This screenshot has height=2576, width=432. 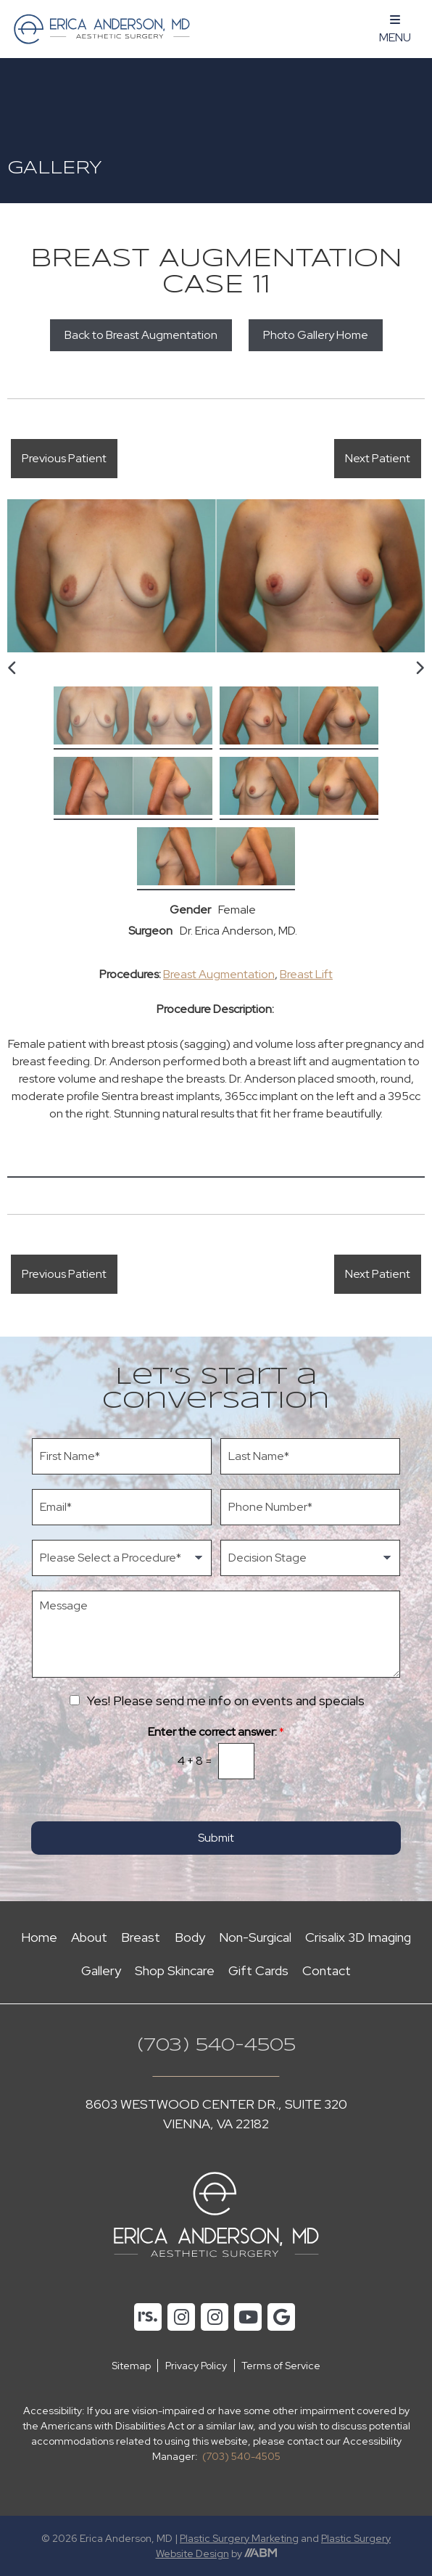 I want to click on [Phone Number], so click(x=310, y=1507).